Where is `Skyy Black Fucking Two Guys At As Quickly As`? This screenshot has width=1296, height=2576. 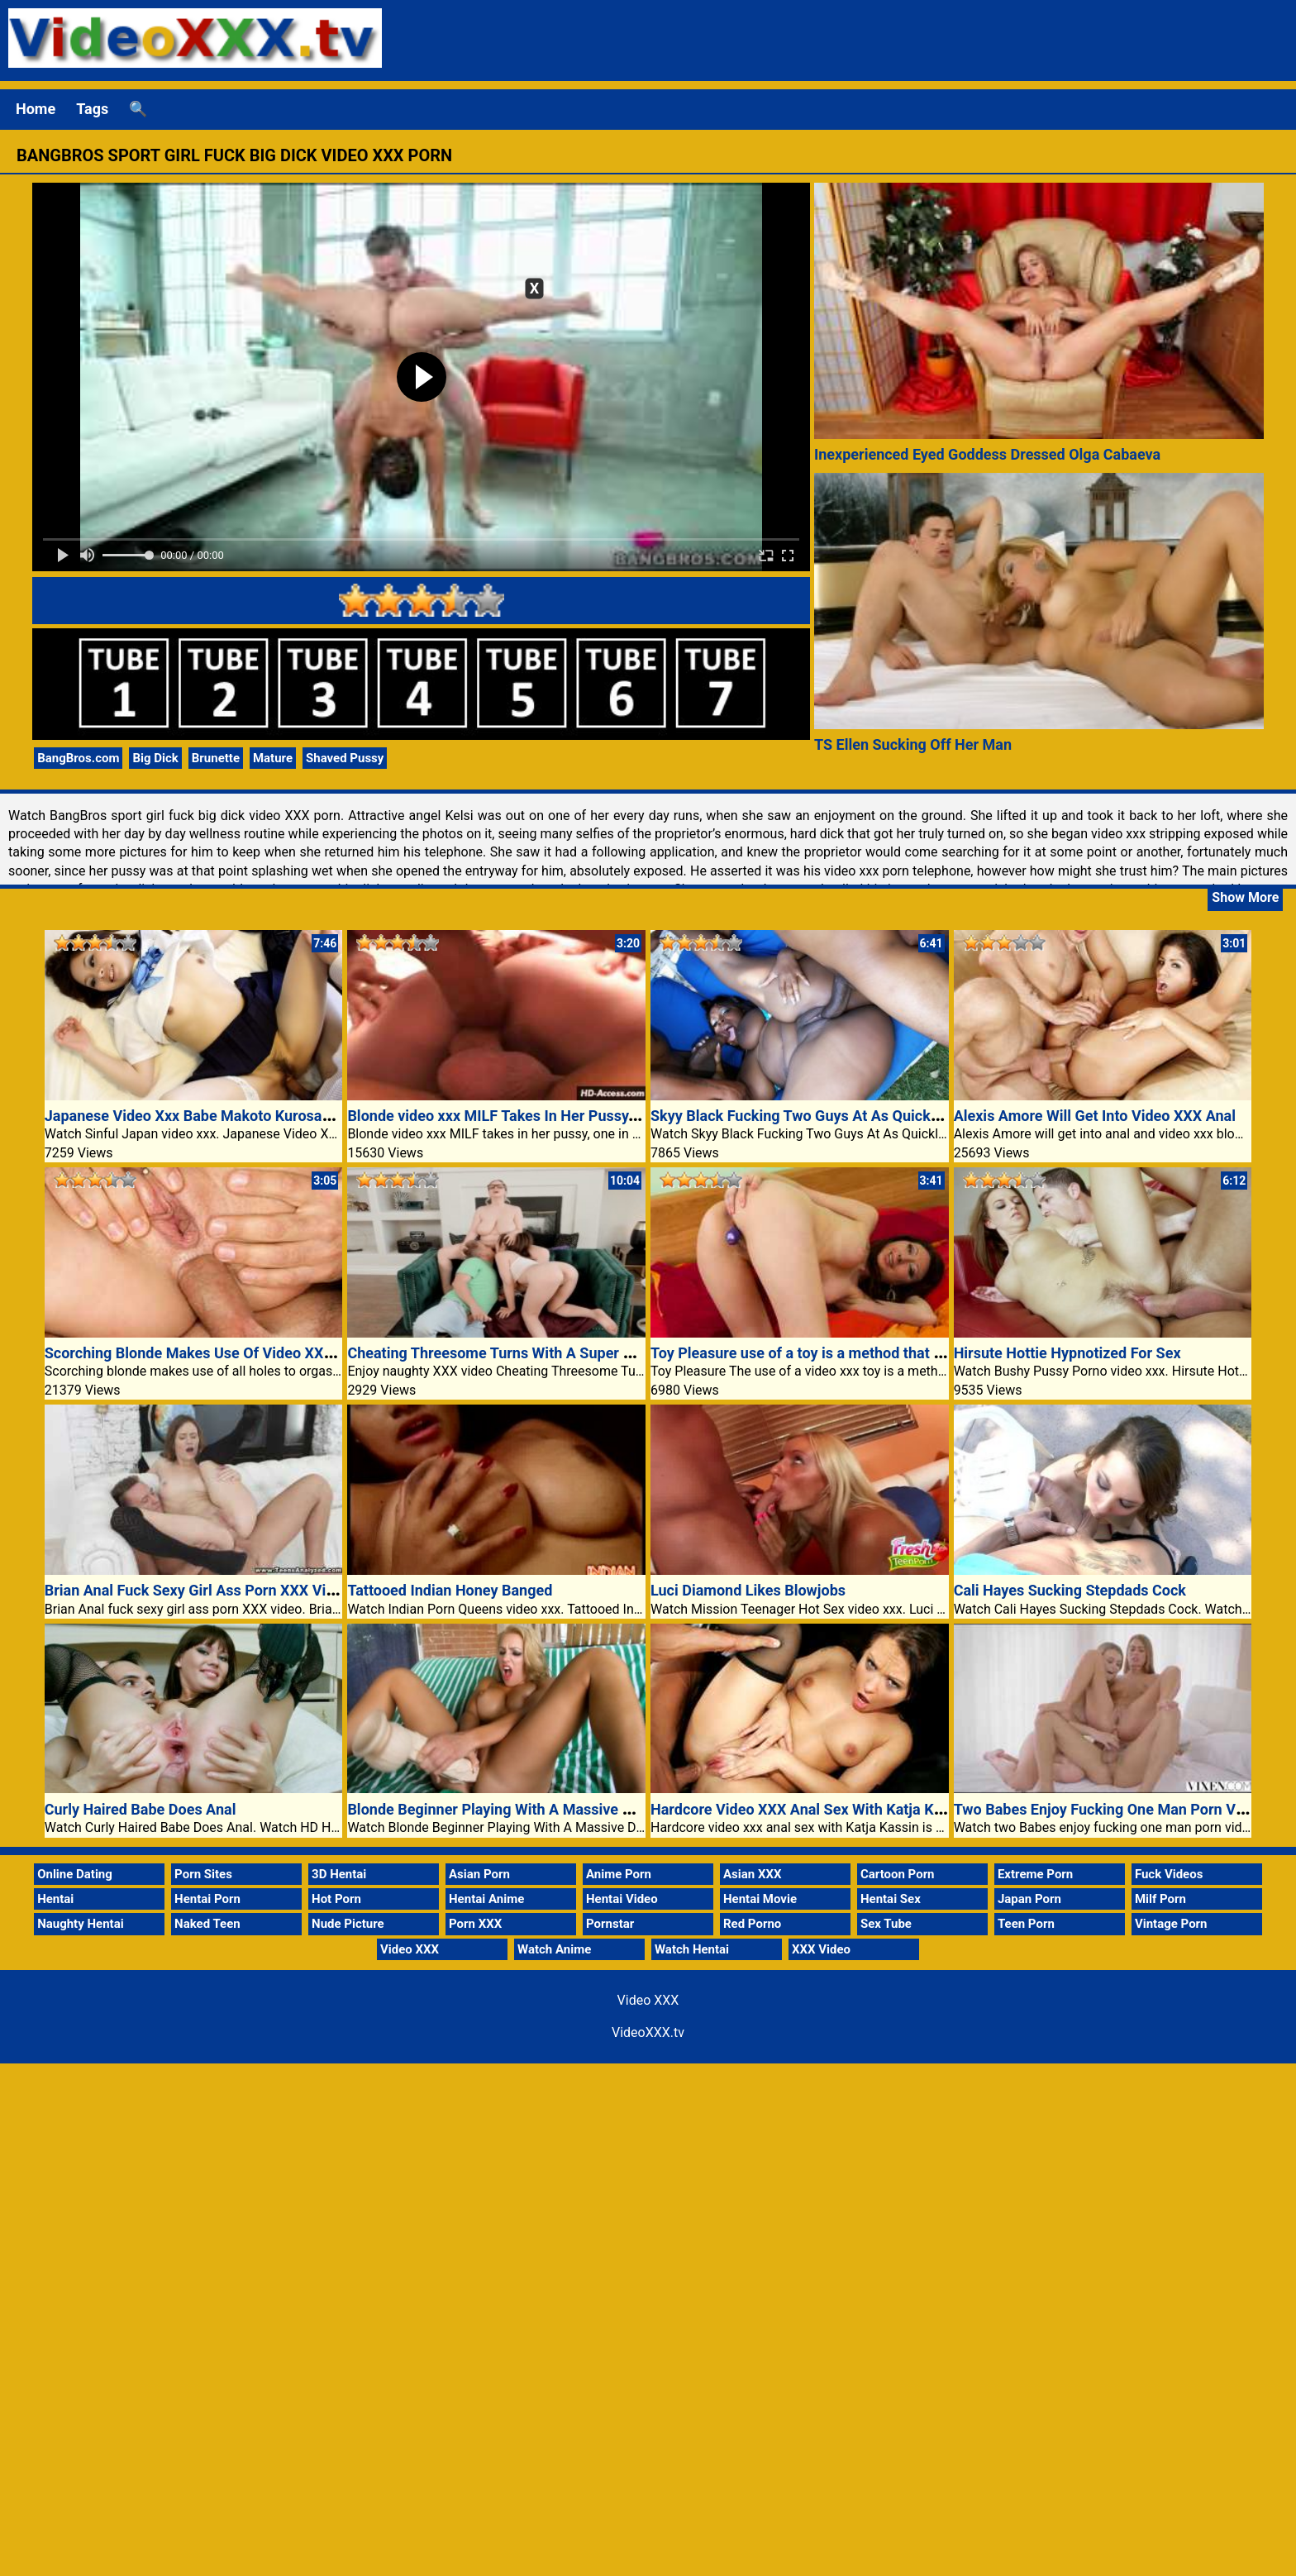
Skyy Black Fucking Two Guys At As Quickly As is located at coordinates (806, 1115).